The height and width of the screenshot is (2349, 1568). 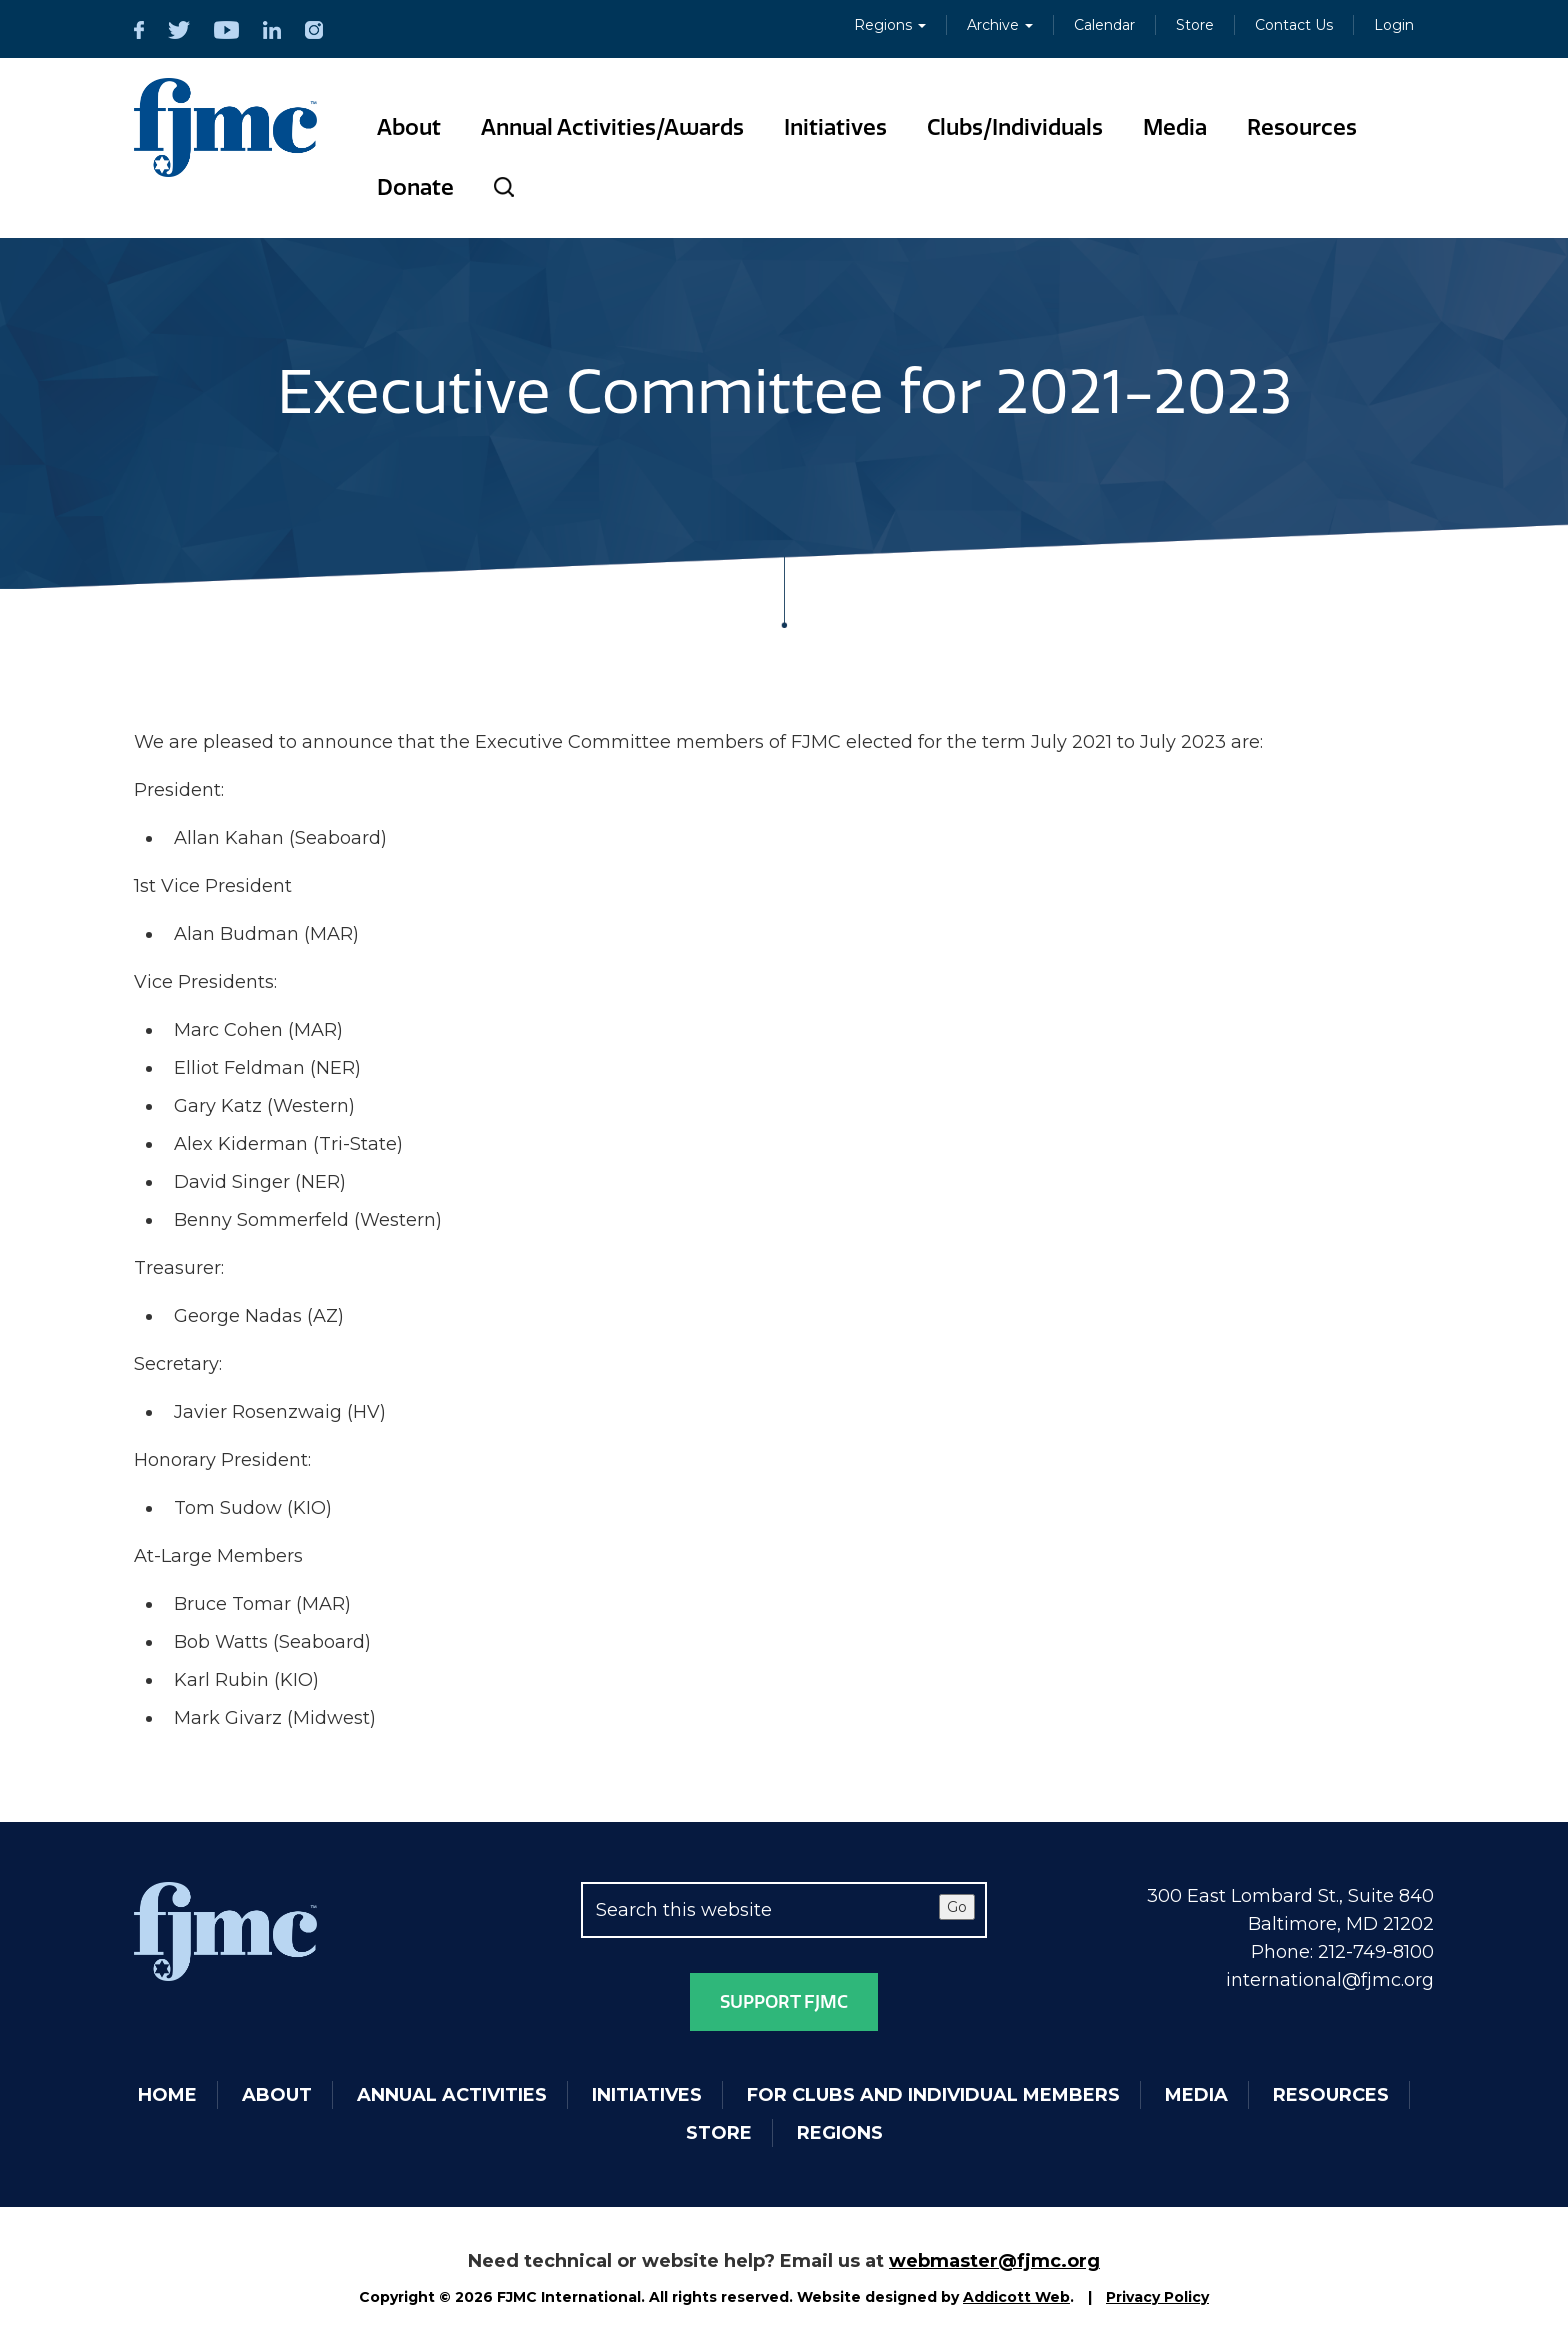 What do you see at coordinates (1016, 2297) in the screenshot?
I see `Addicott Web` at bounding box center [1016, 2297].